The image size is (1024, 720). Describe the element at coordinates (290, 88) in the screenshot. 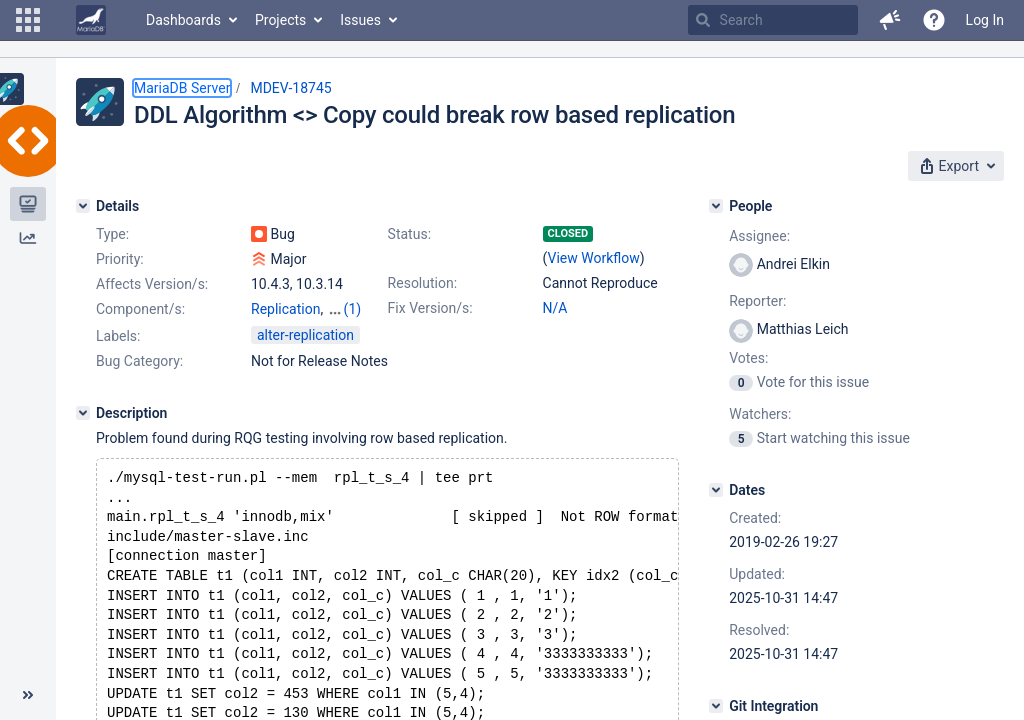

I see `MDEV-18745` at that location.